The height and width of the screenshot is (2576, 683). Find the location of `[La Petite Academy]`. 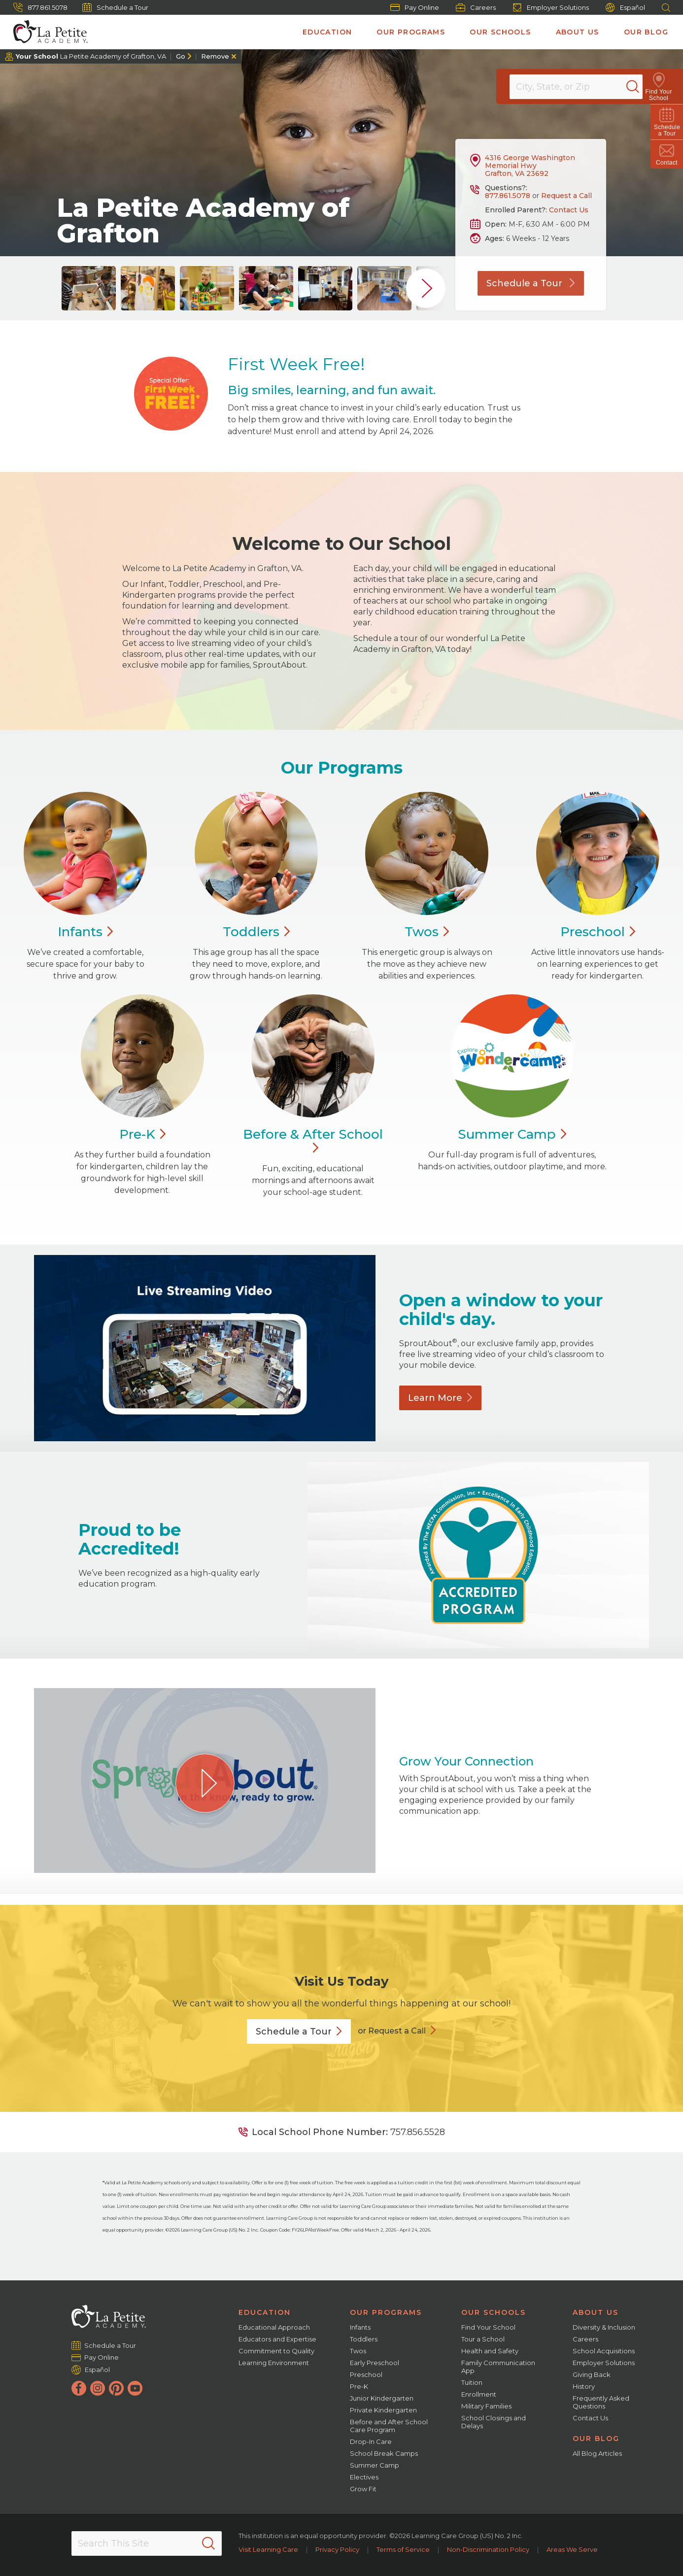

[La Petite Academy] is located at coordinates (46, 32).